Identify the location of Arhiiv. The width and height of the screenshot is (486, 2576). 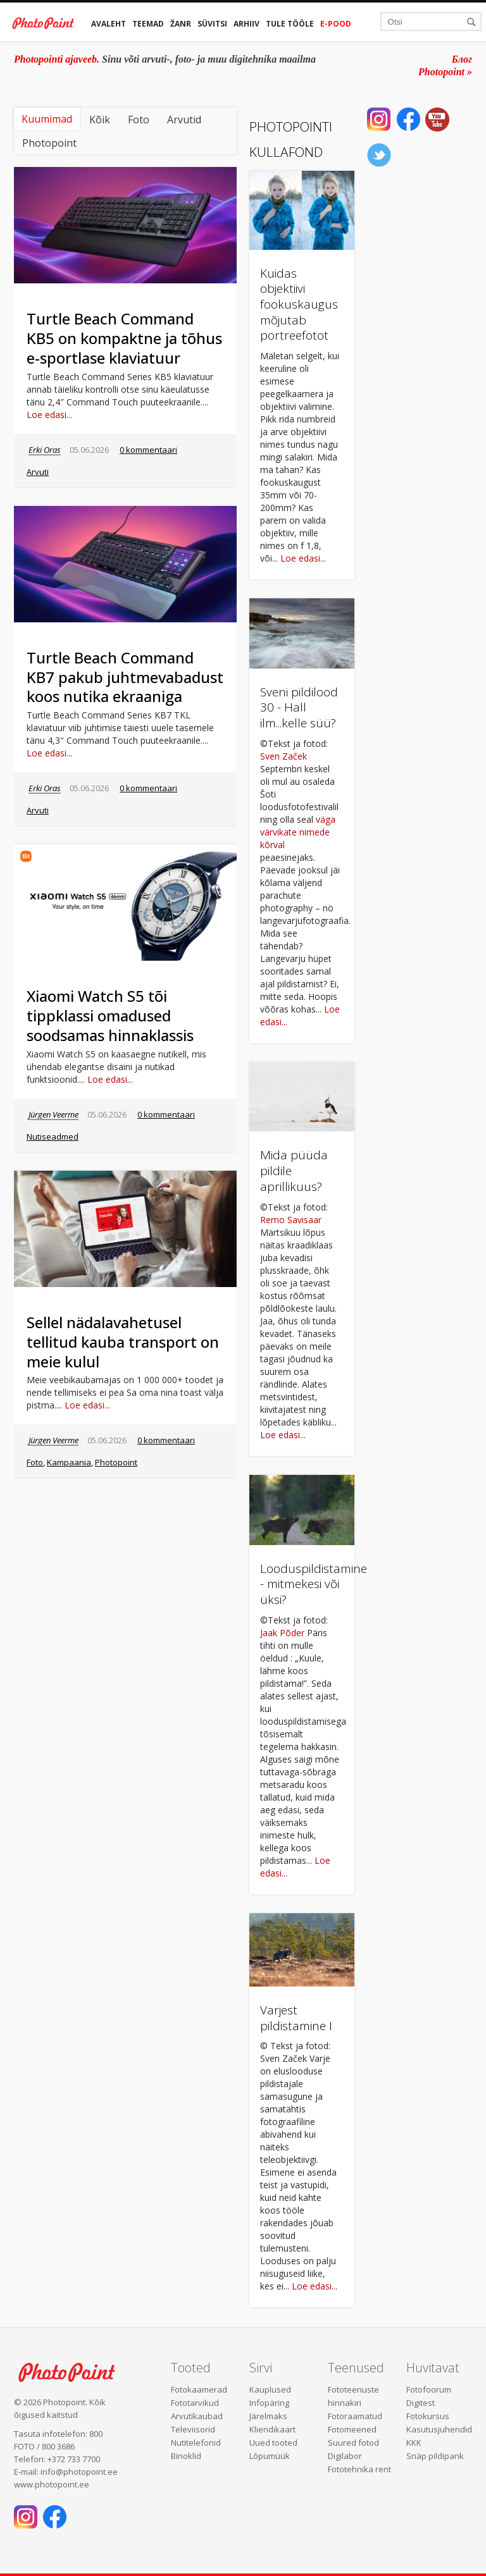
(246, 23).